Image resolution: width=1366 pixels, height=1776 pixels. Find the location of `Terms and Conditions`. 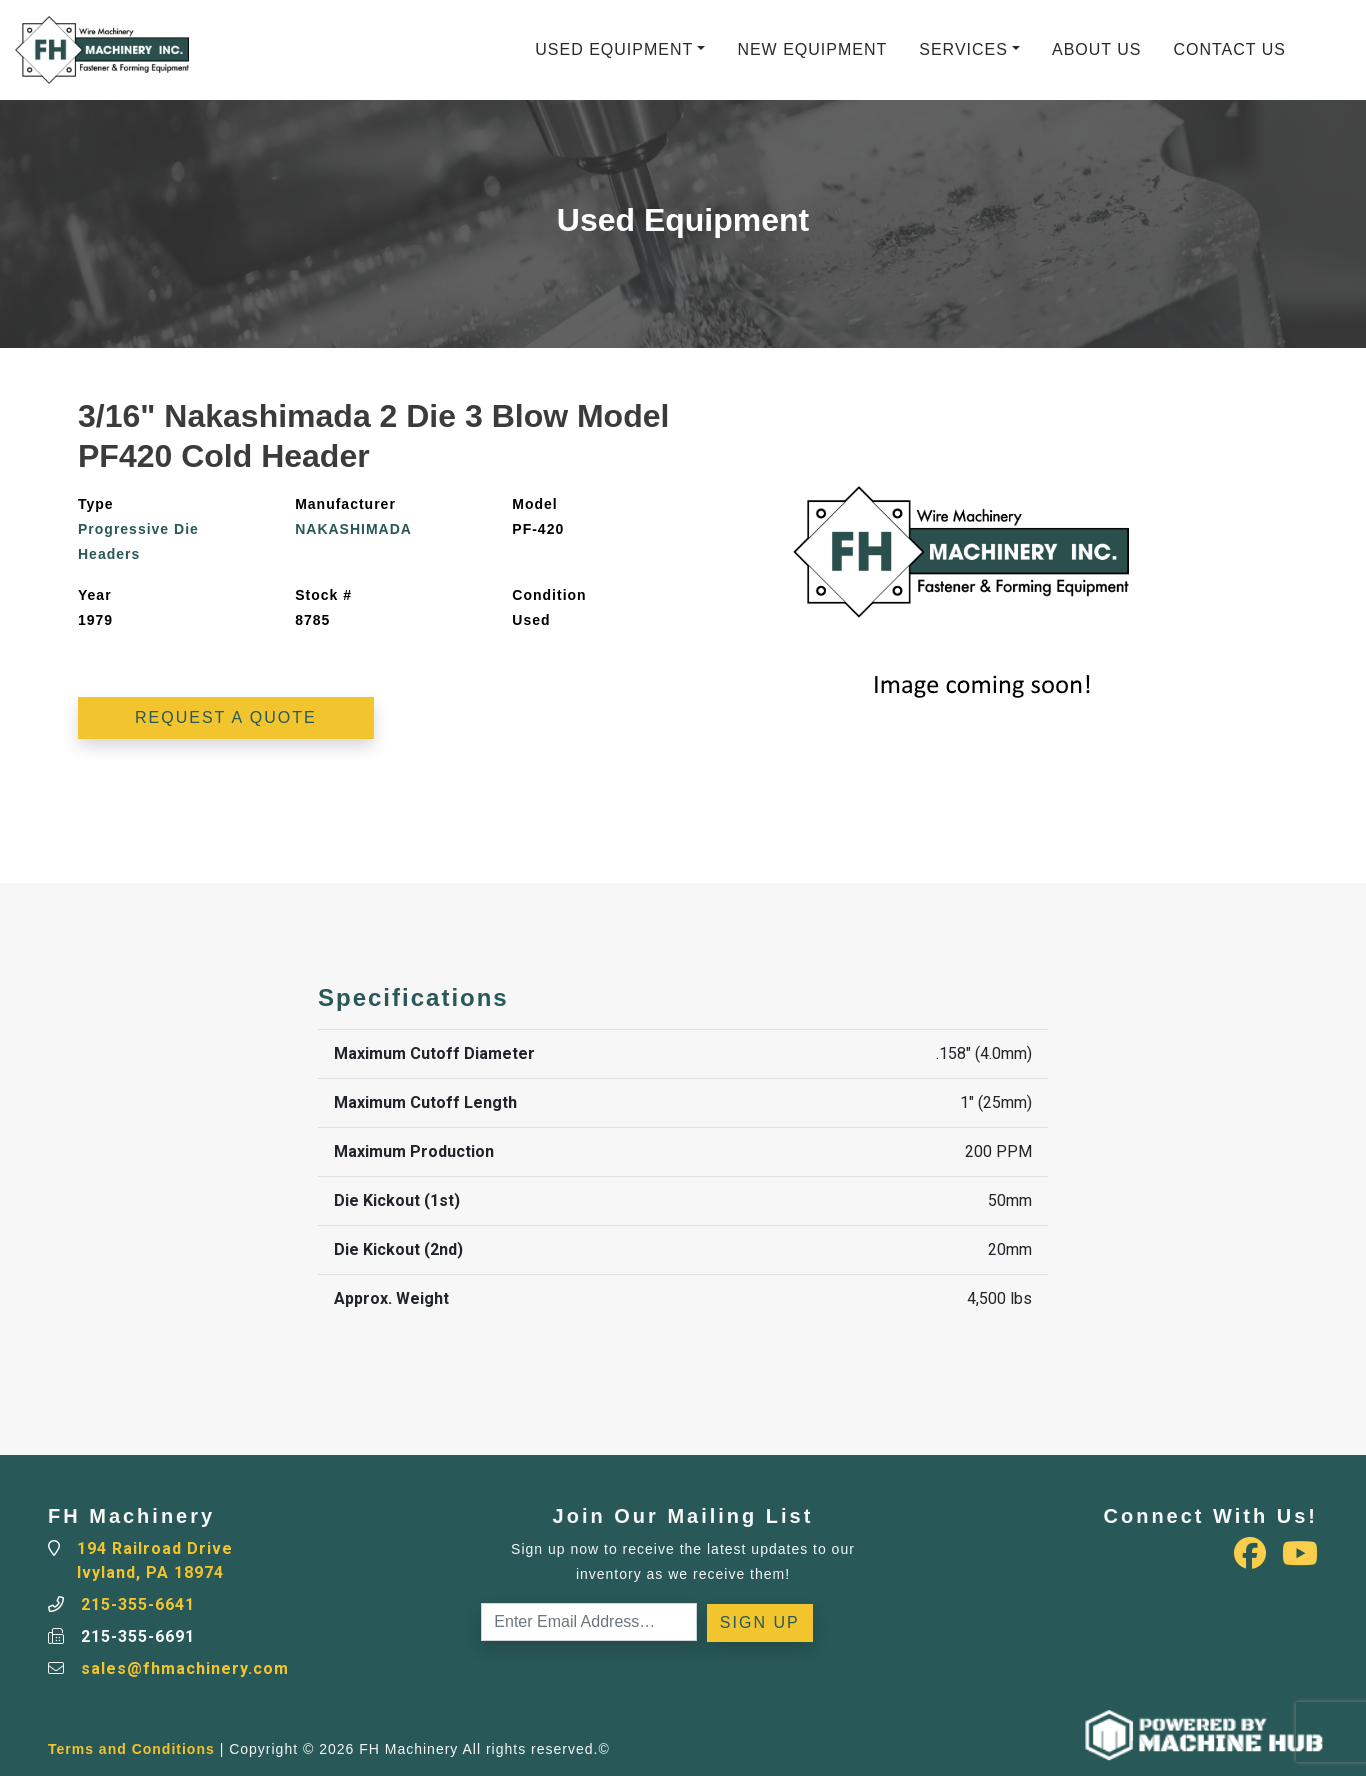

Terms and Conditions is located at coordinates (131, 1749).